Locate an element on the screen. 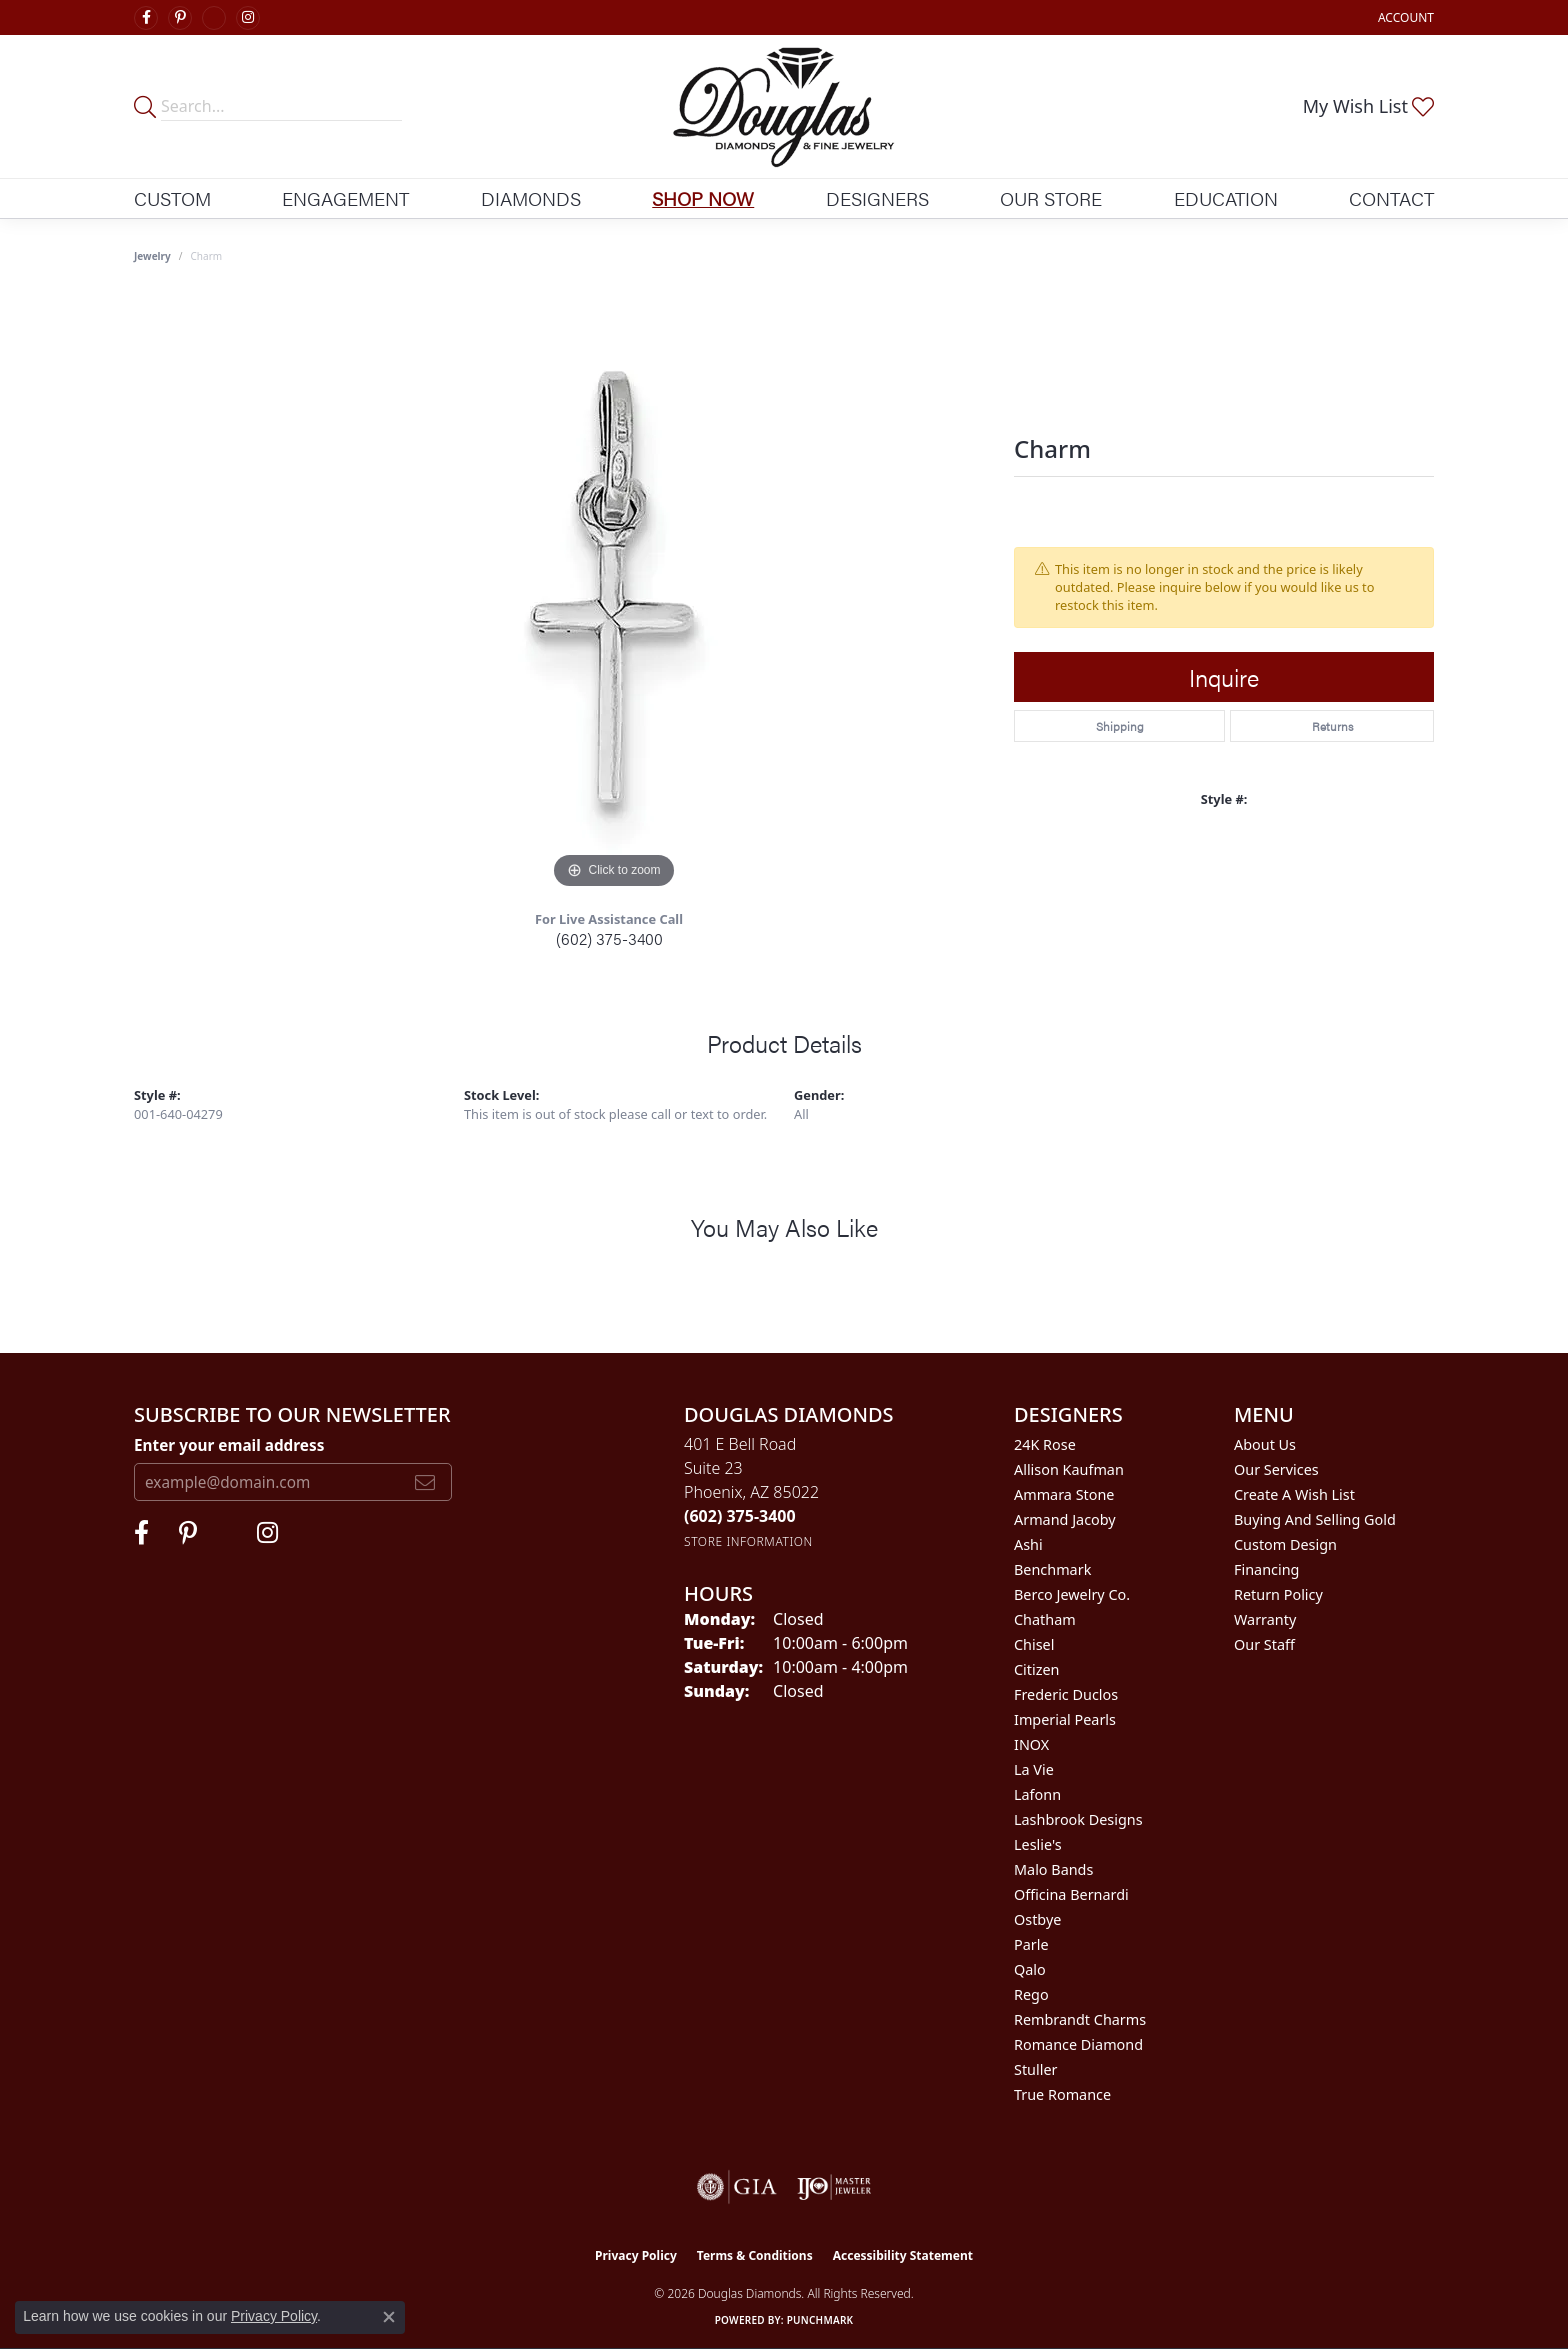  Diamonds is located at coordinates (531, 198).